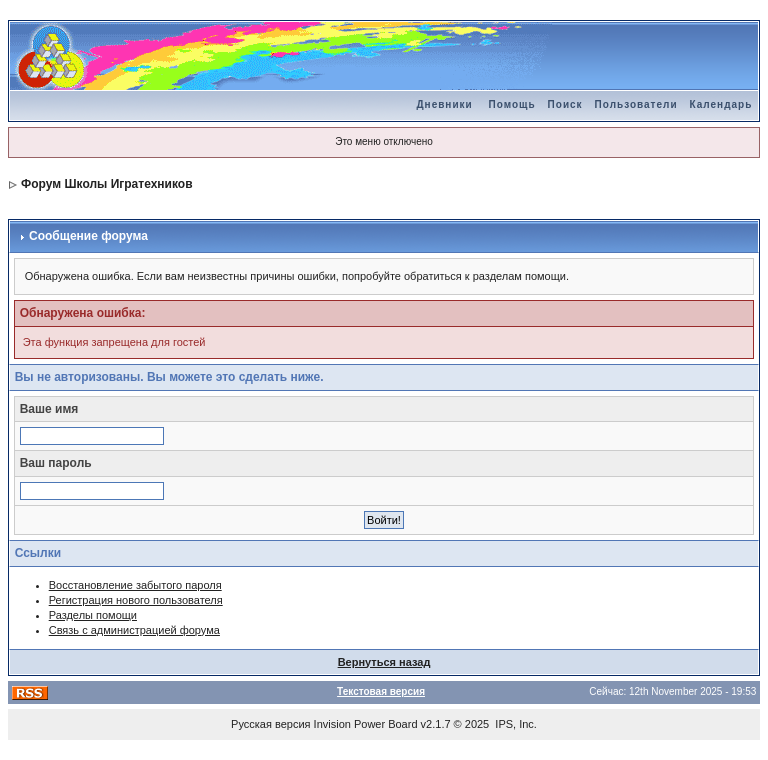  I want to click on Восстановление забытого пароля, so click(135, 585).